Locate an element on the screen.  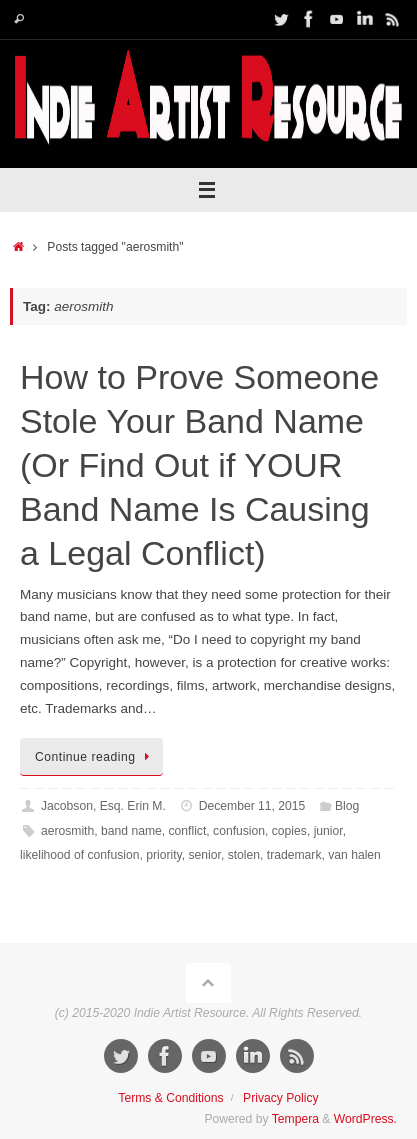
Tempera is located at coordinates (295, 1119).